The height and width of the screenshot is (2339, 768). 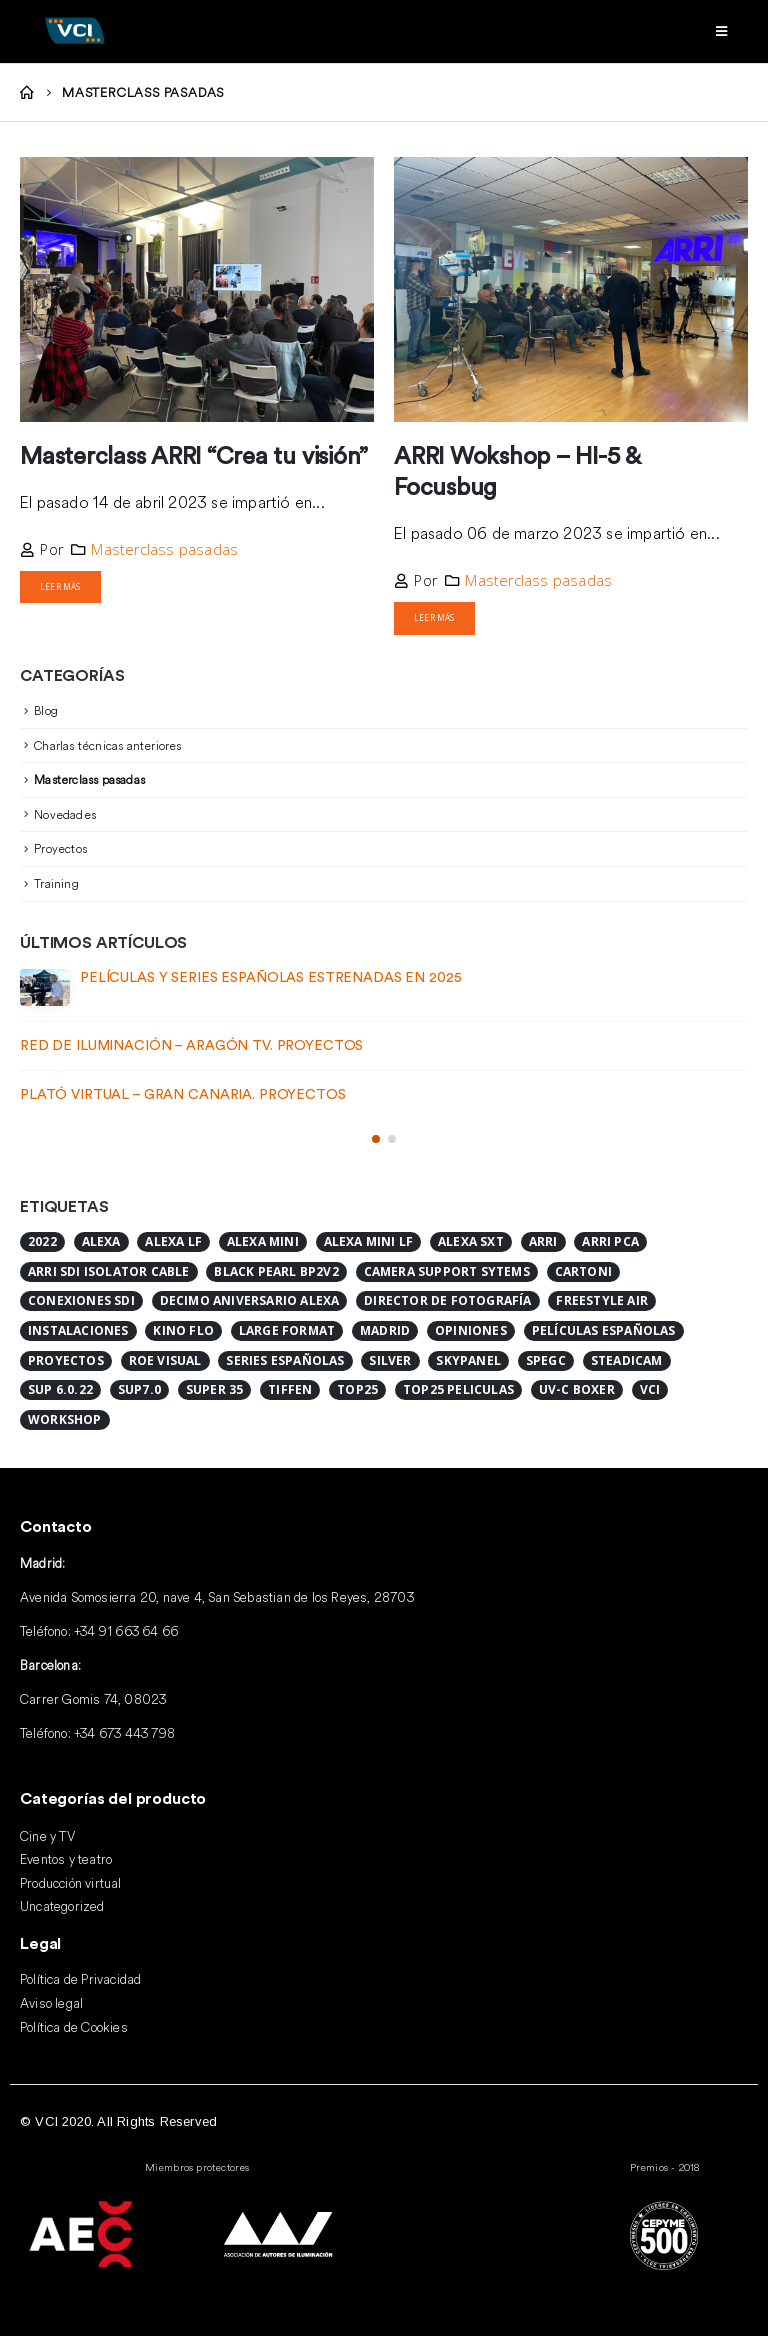 I want to click on Política de Cookies, so click(x=74, y=2030).